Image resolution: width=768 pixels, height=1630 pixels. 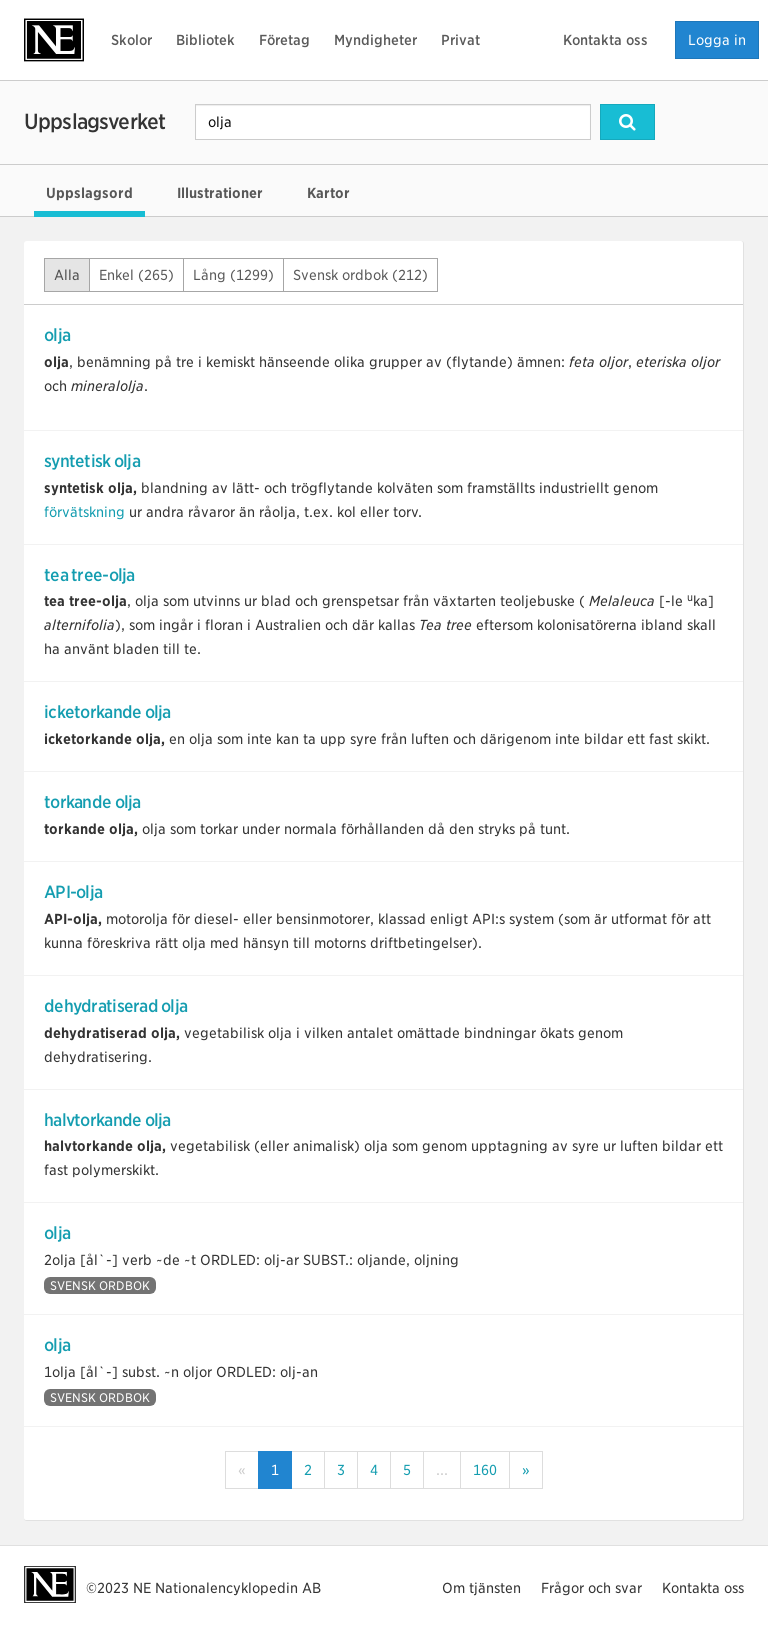 What do you see at coordinates (605, 40) in the screenshot?
I see `Kontakta oss` at bounding box center [605, 40].